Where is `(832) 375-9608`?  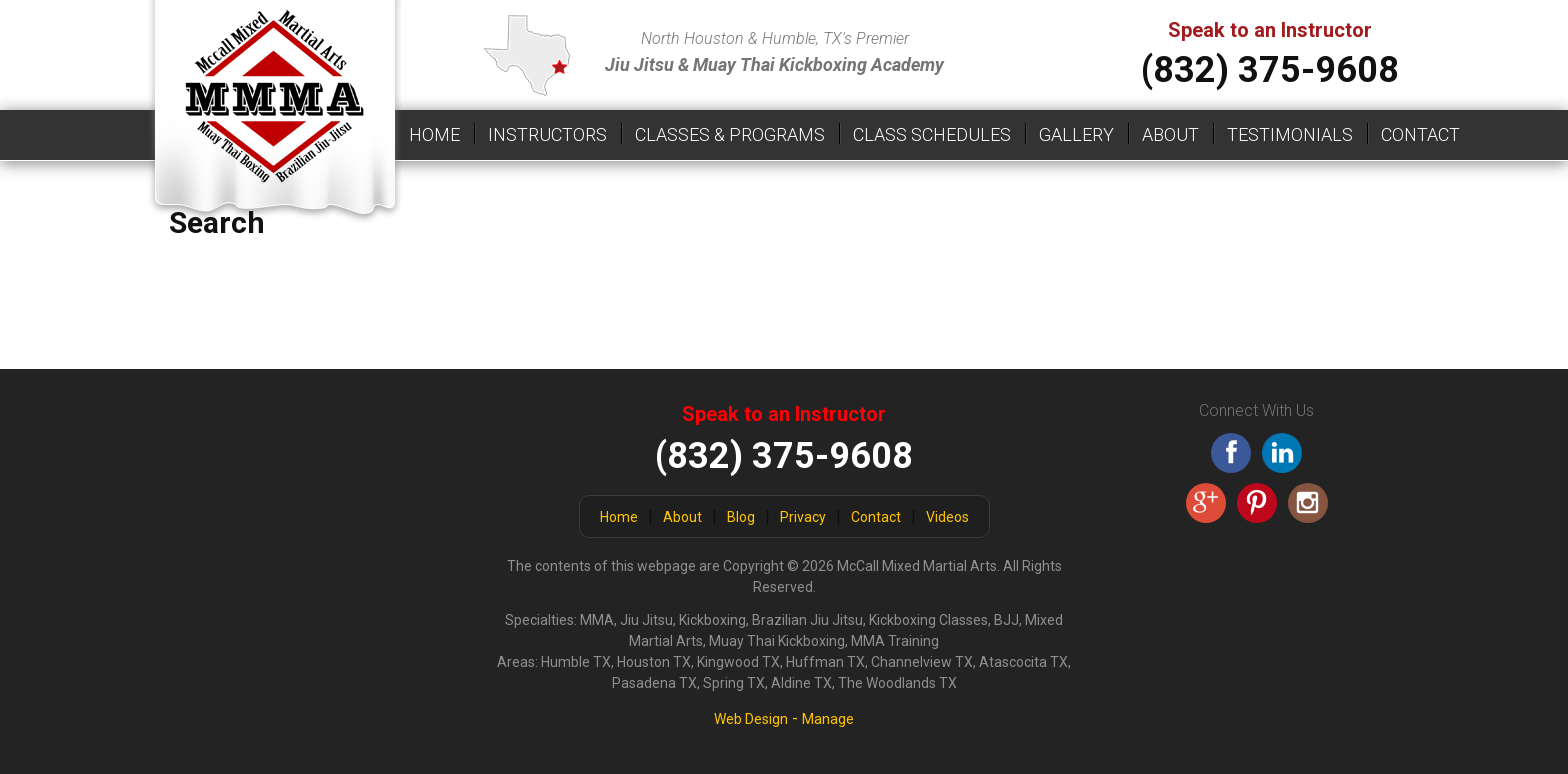
(832) 375-9608 is located at coordinates (1270, 70).